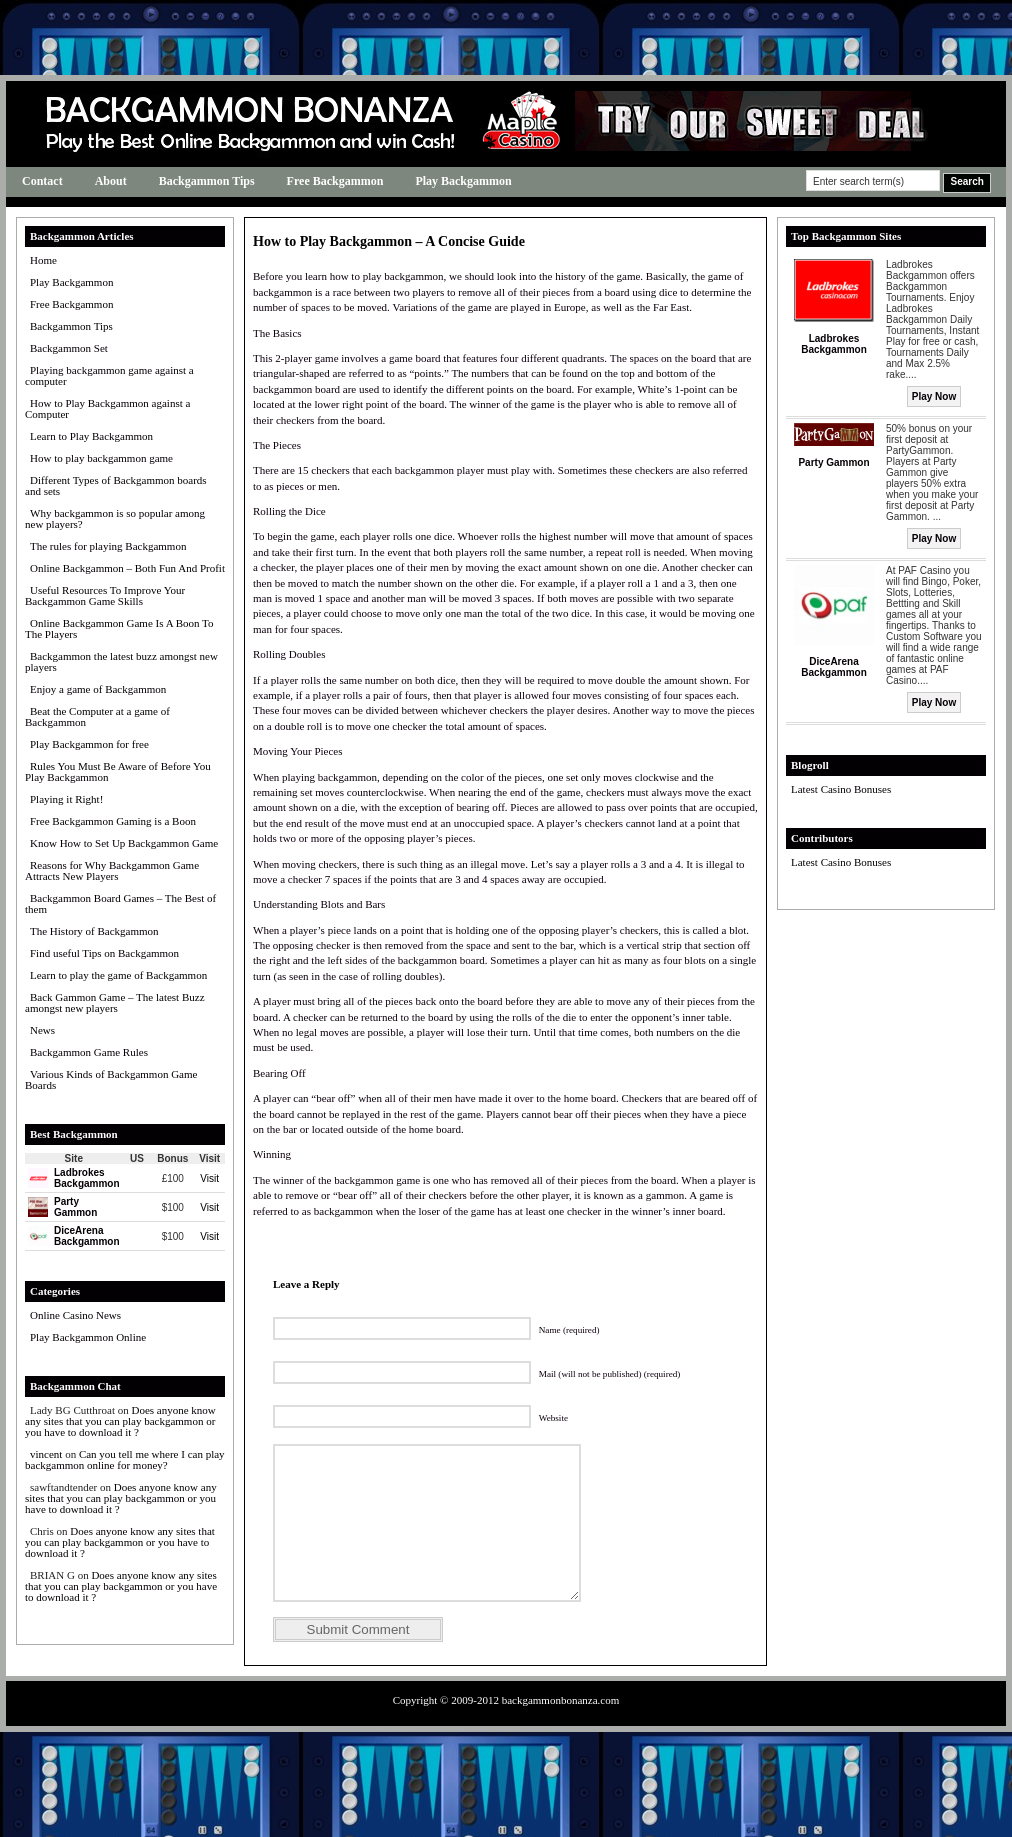  Describe the element at coordinates (463, 181) in the screenshot. I see `Play Backgammon` at that location.